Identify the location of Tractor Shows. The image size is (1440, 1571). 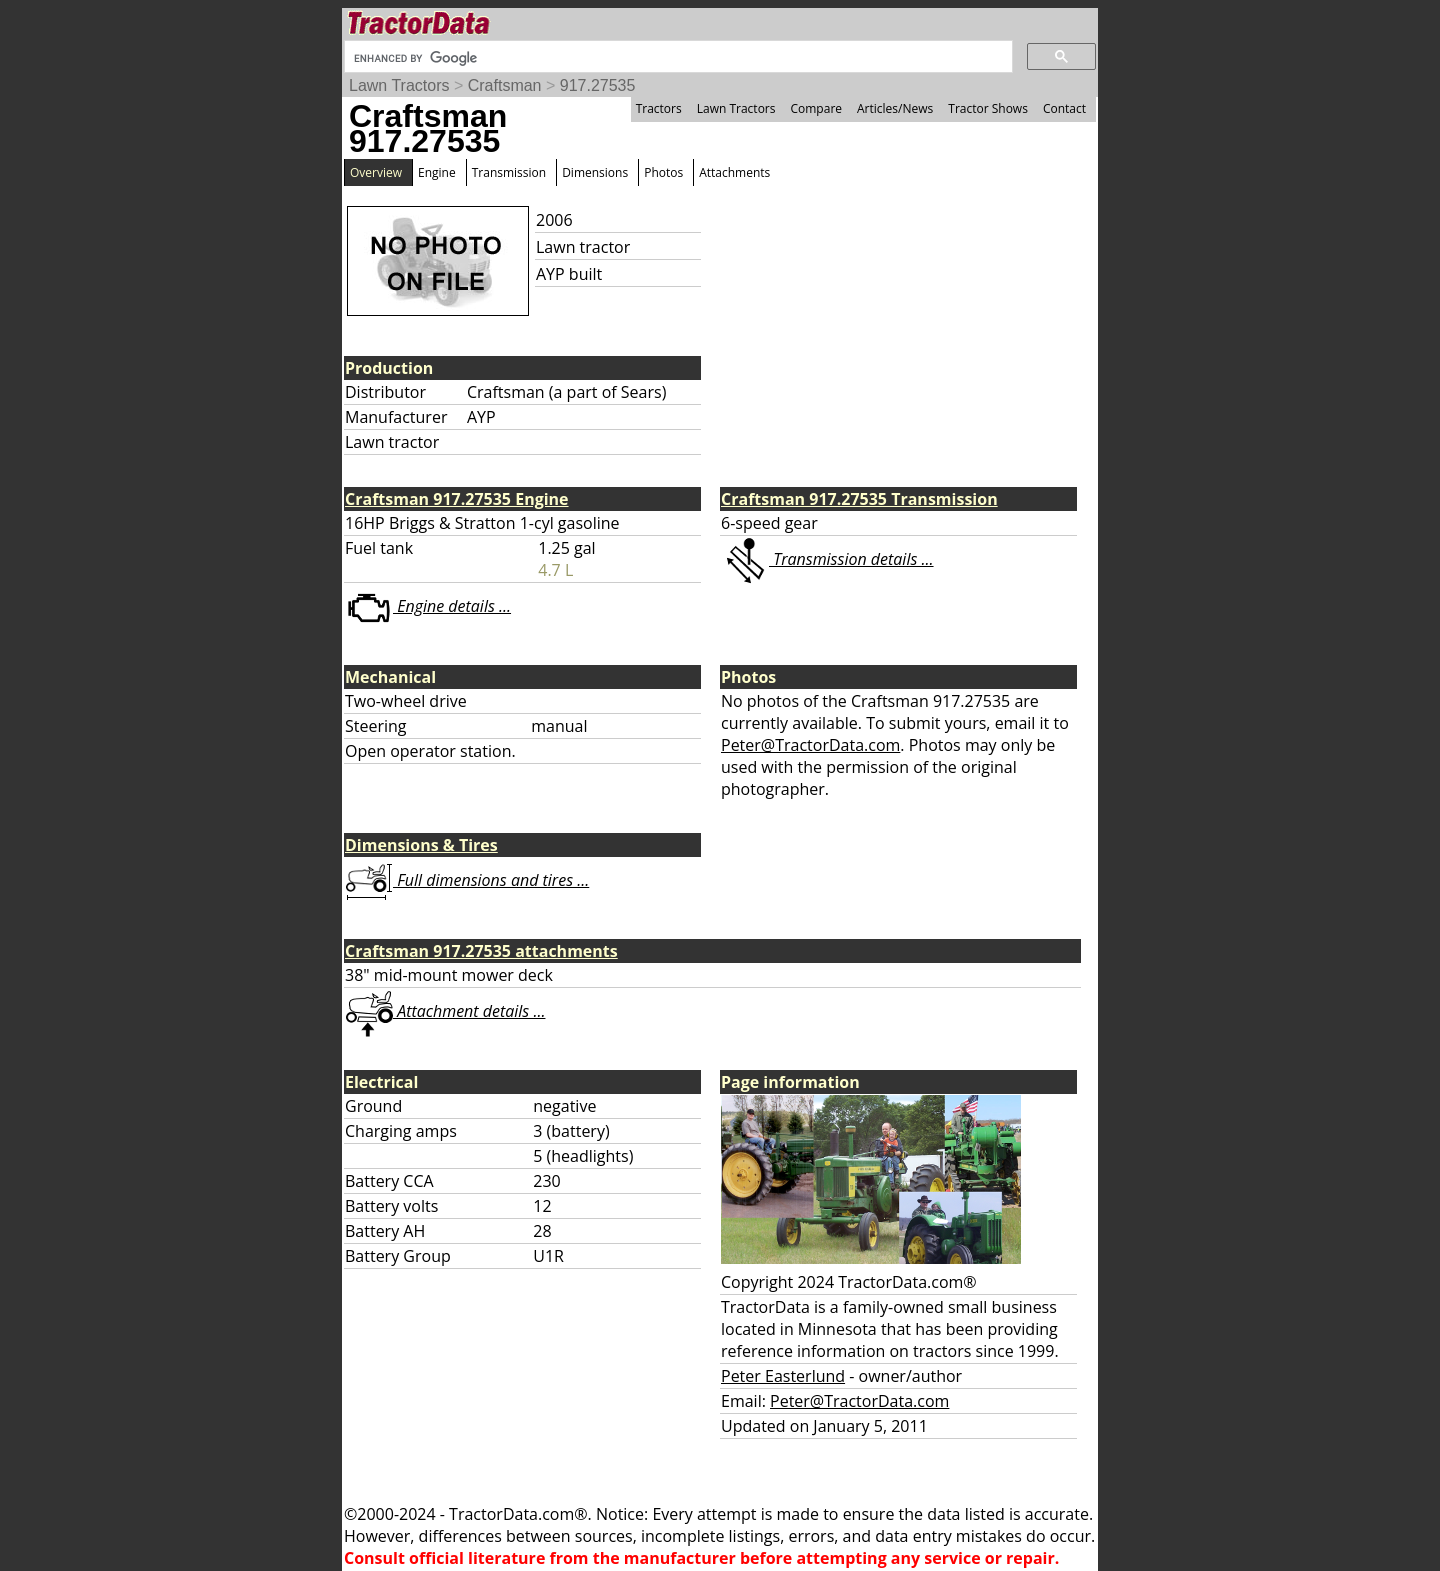
(988, 108).